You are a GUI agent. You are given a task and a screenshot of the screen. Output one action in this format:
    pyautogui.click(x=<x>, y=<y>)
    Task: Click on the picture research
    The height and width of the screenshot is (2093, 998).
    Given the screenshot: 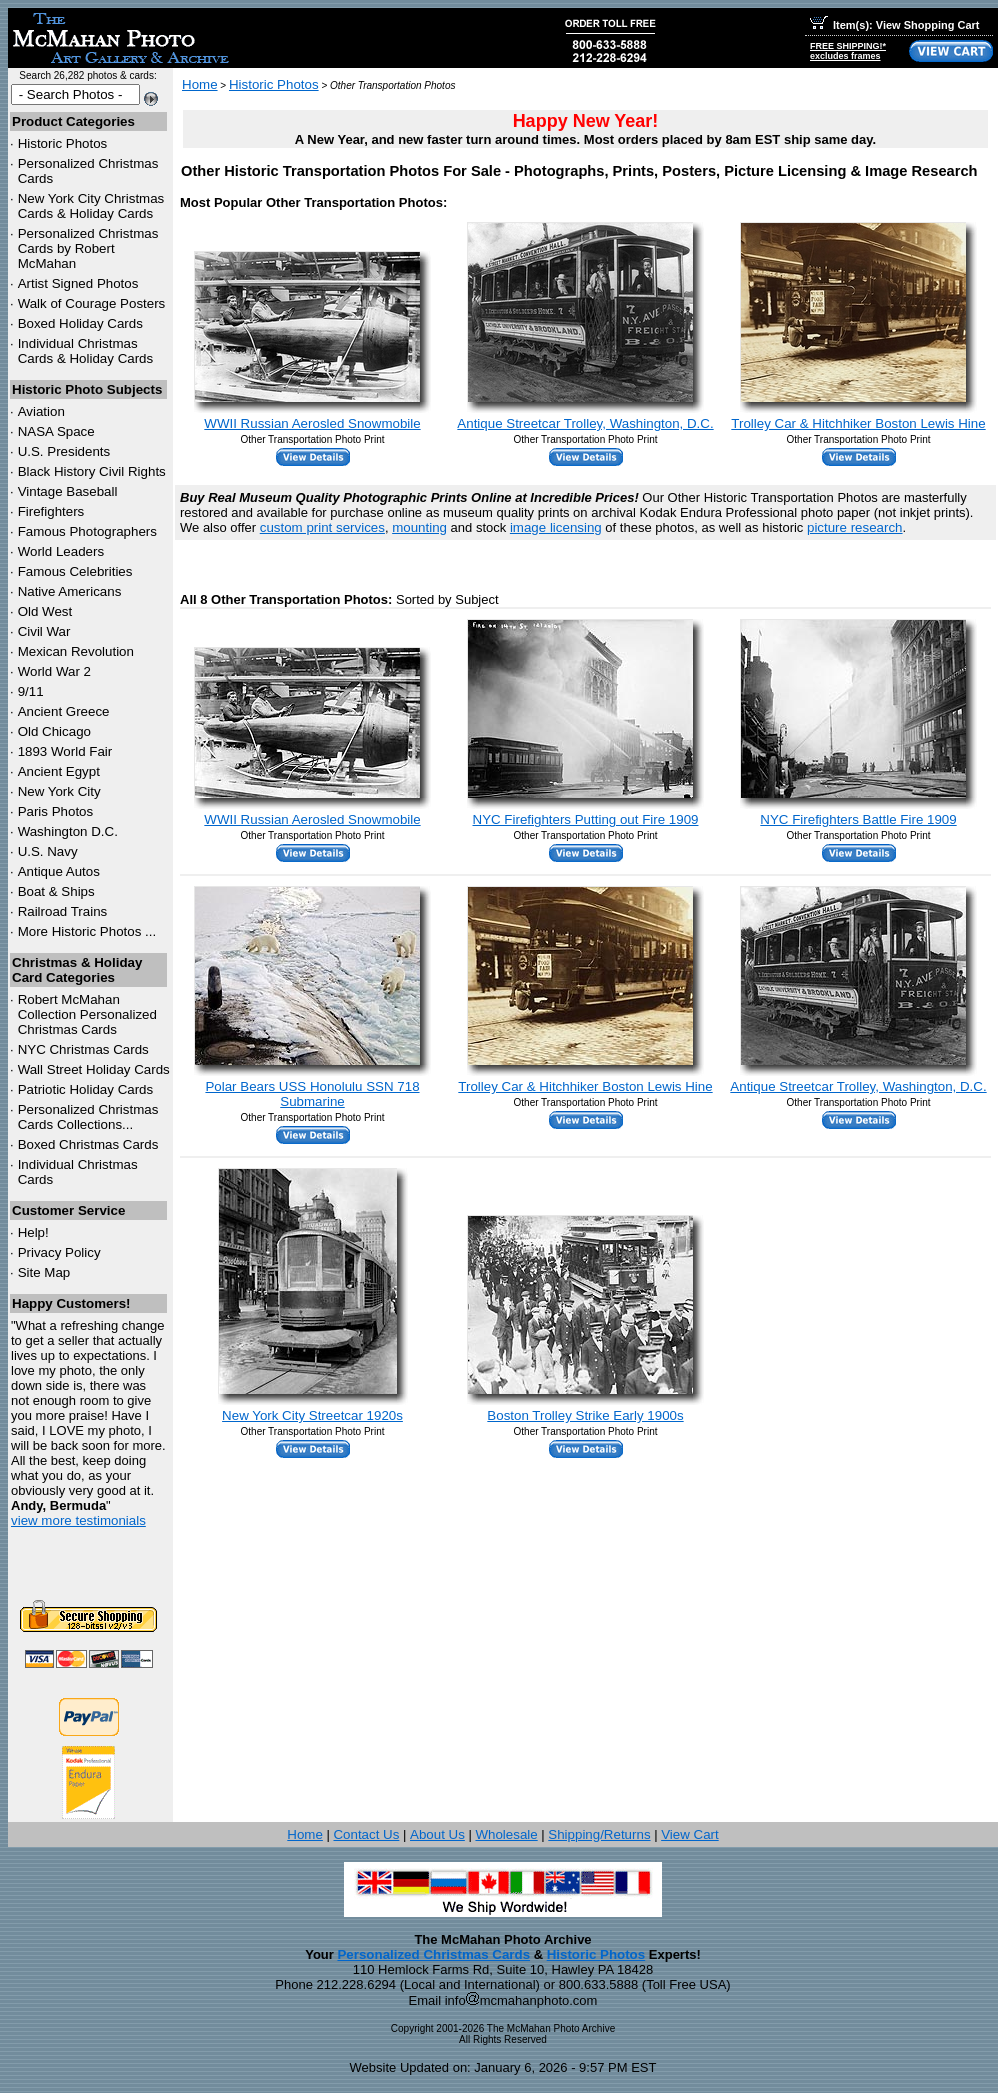 What is the action you would take?
    pyautogui.click(x=855, y=527)
    